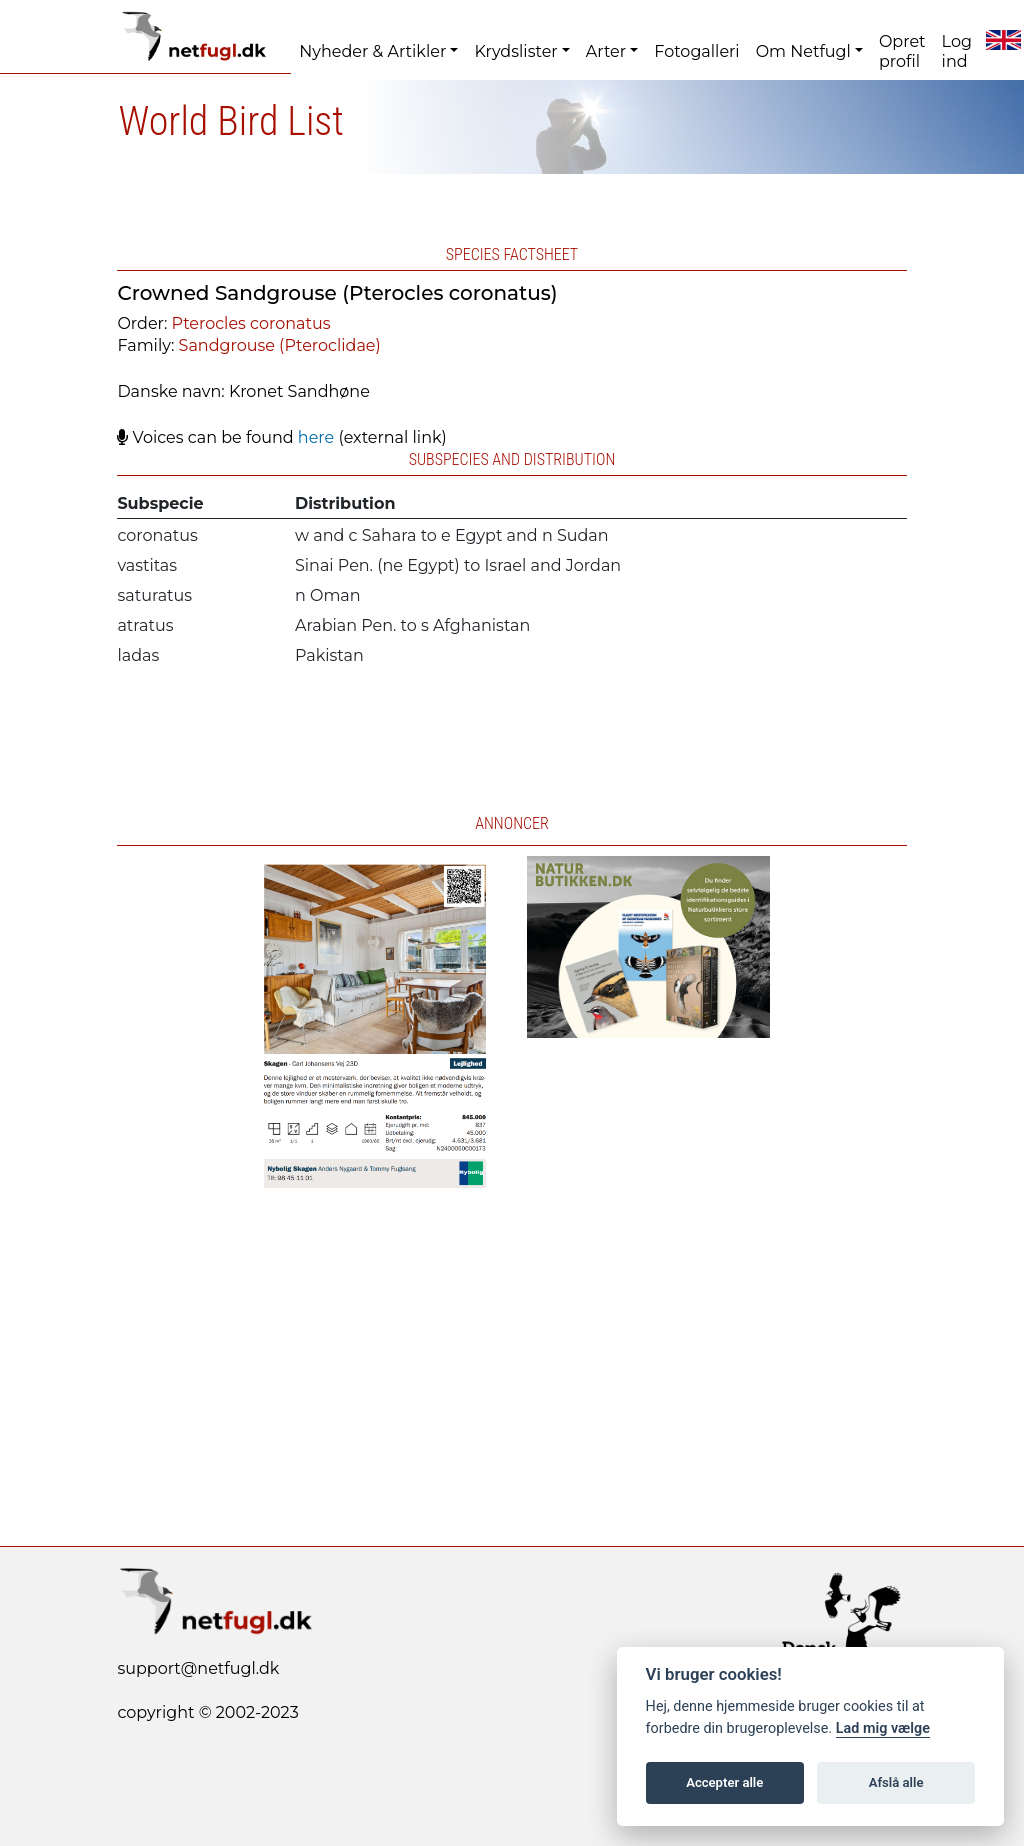  I want to click on here, so click(316, 437).